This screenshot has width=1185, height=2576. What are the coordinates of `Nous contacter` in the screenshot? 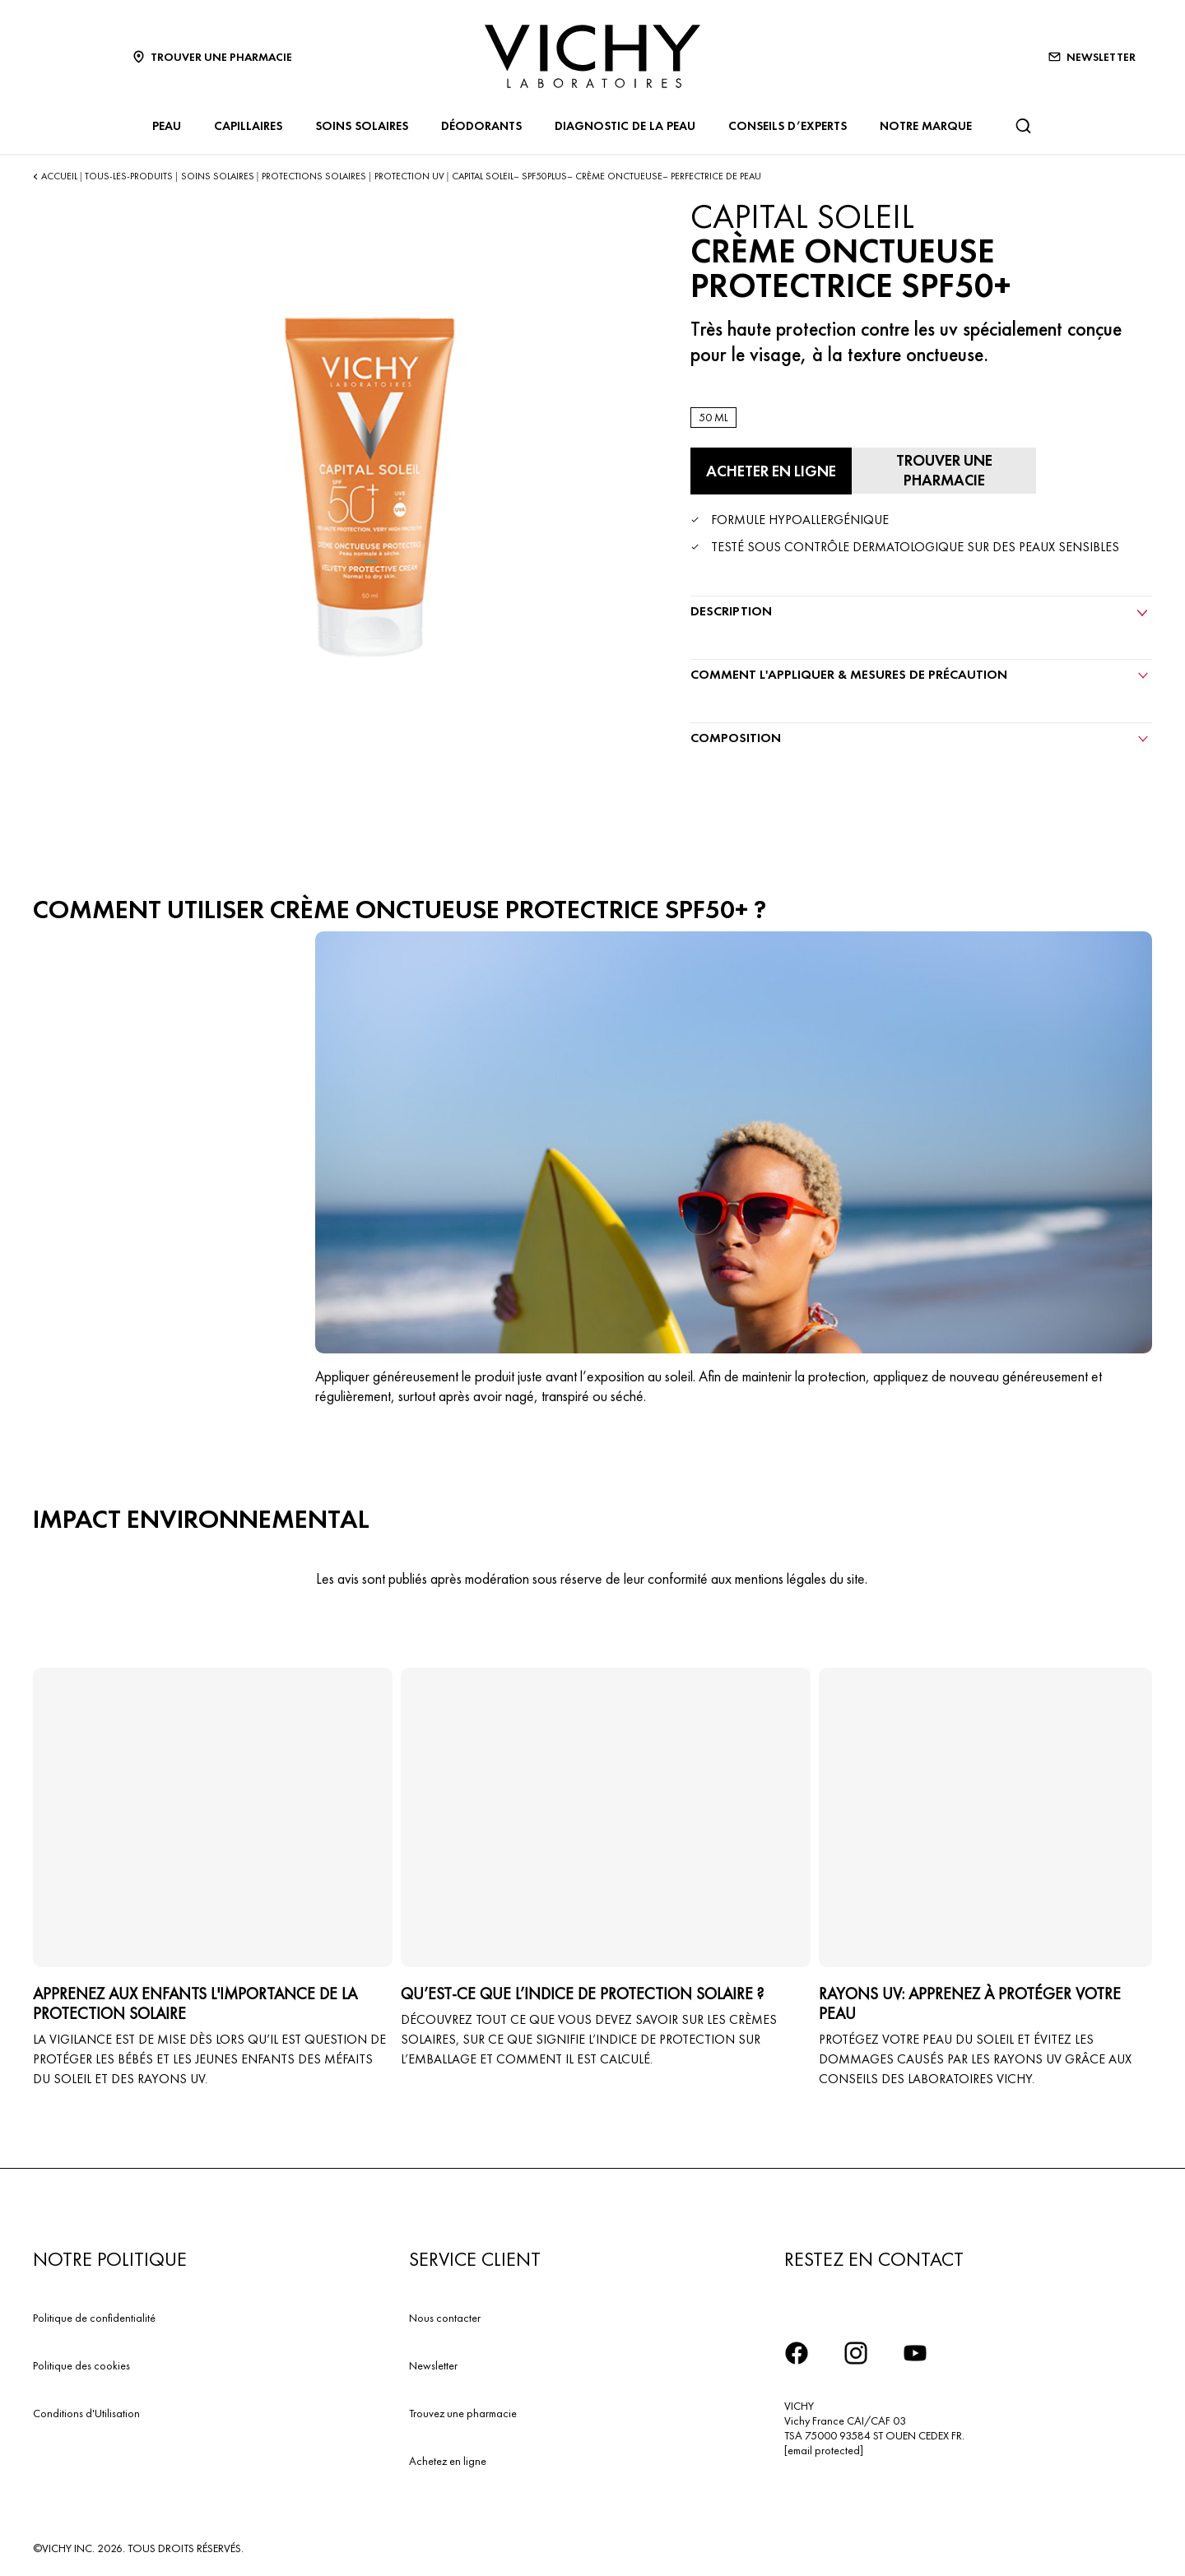 It's located at (445, 2313).